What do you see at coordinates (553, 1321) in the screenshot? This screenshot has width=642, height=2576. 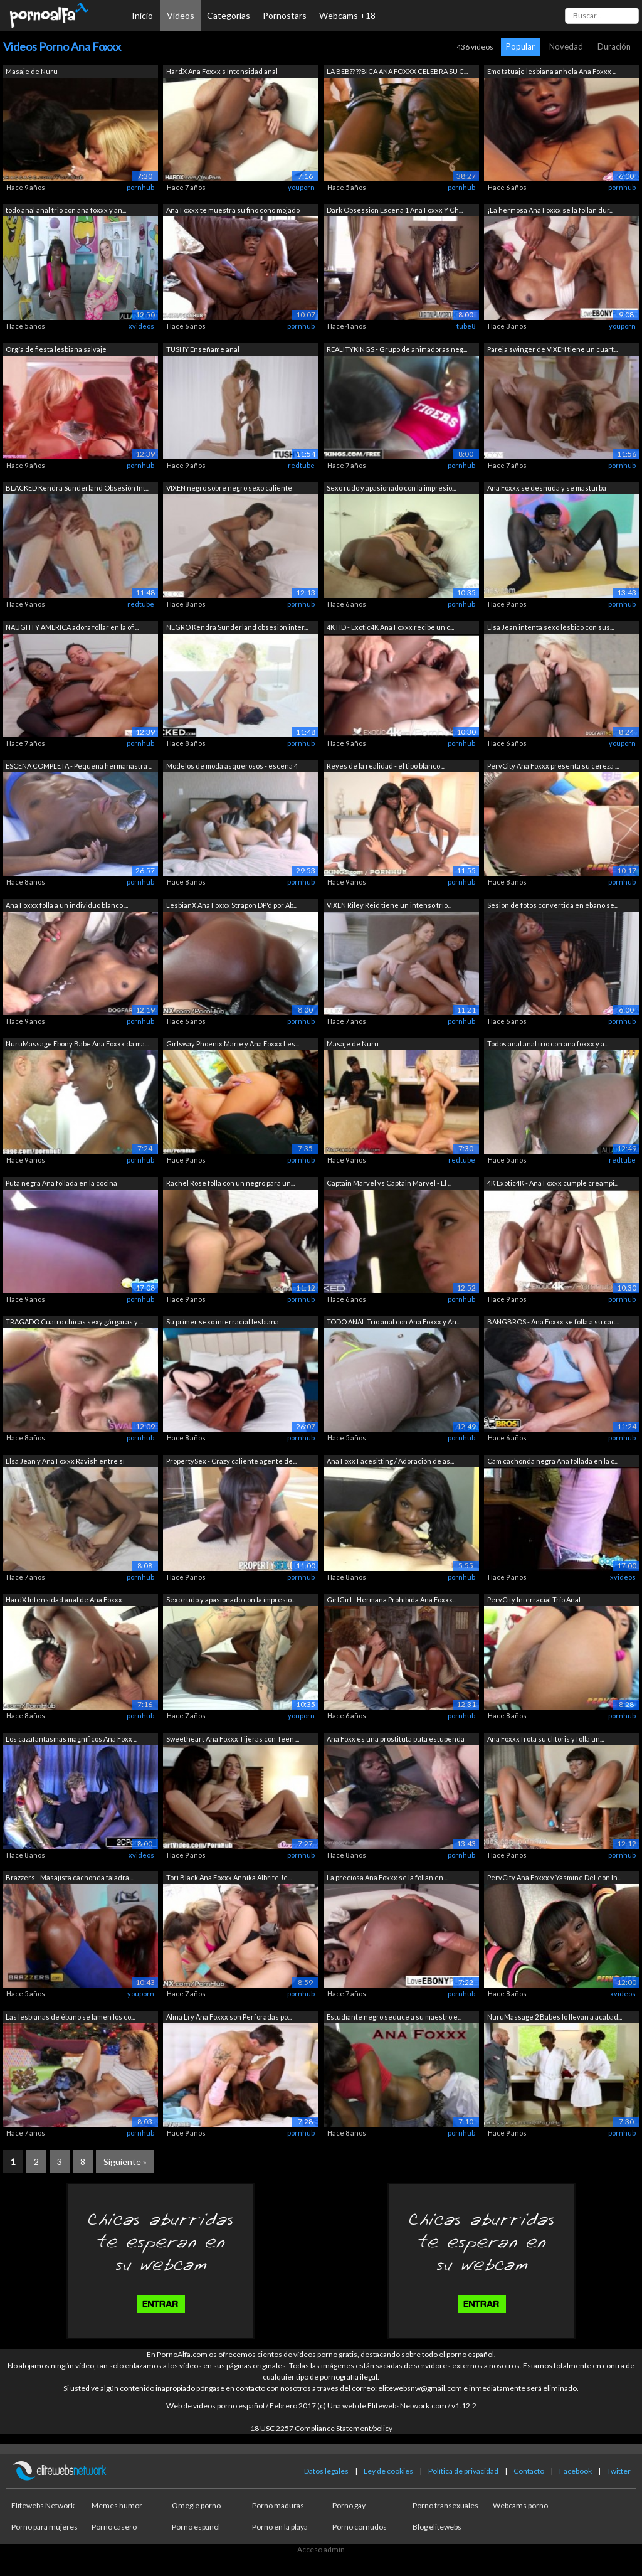 I see `BANGBROS - Ana Foxxx se folla a su cac...` at bounding box center [553, 1321].